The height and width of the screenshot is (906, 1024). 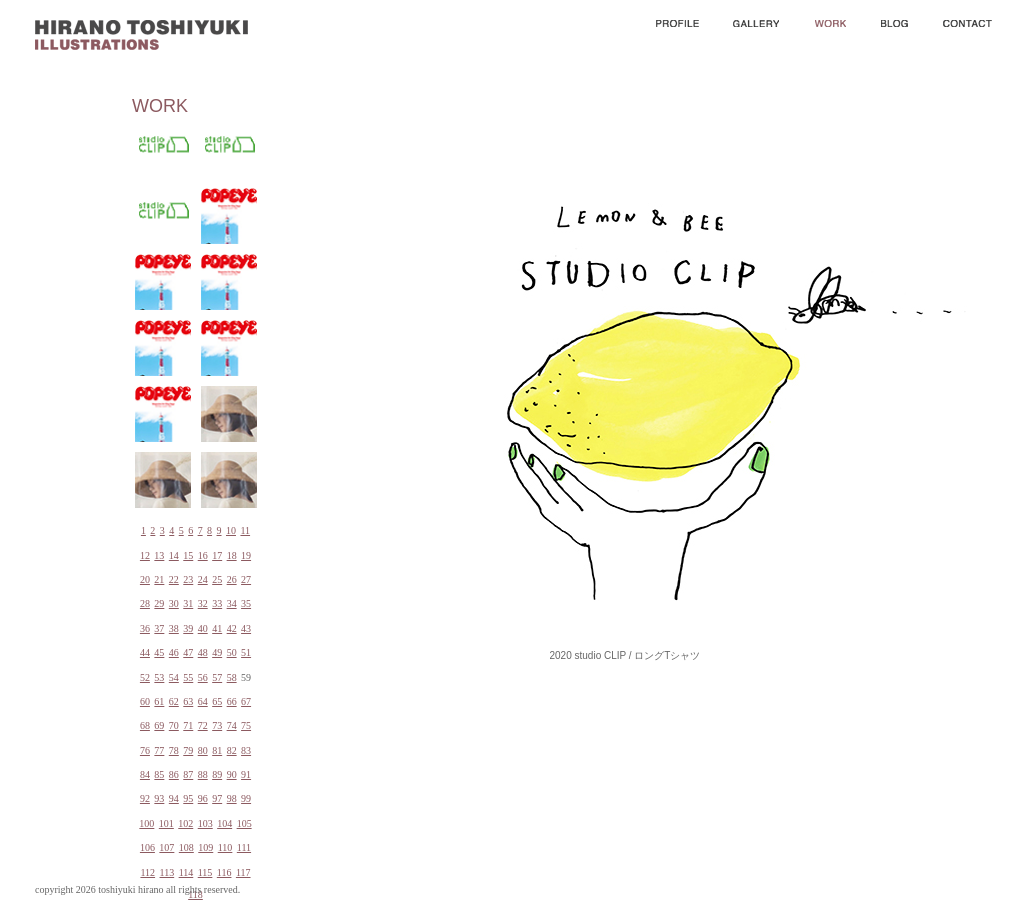 What do you see at coordinates (203, 701) in the screenshot?
I see `64` at bounding box center [203, 701].